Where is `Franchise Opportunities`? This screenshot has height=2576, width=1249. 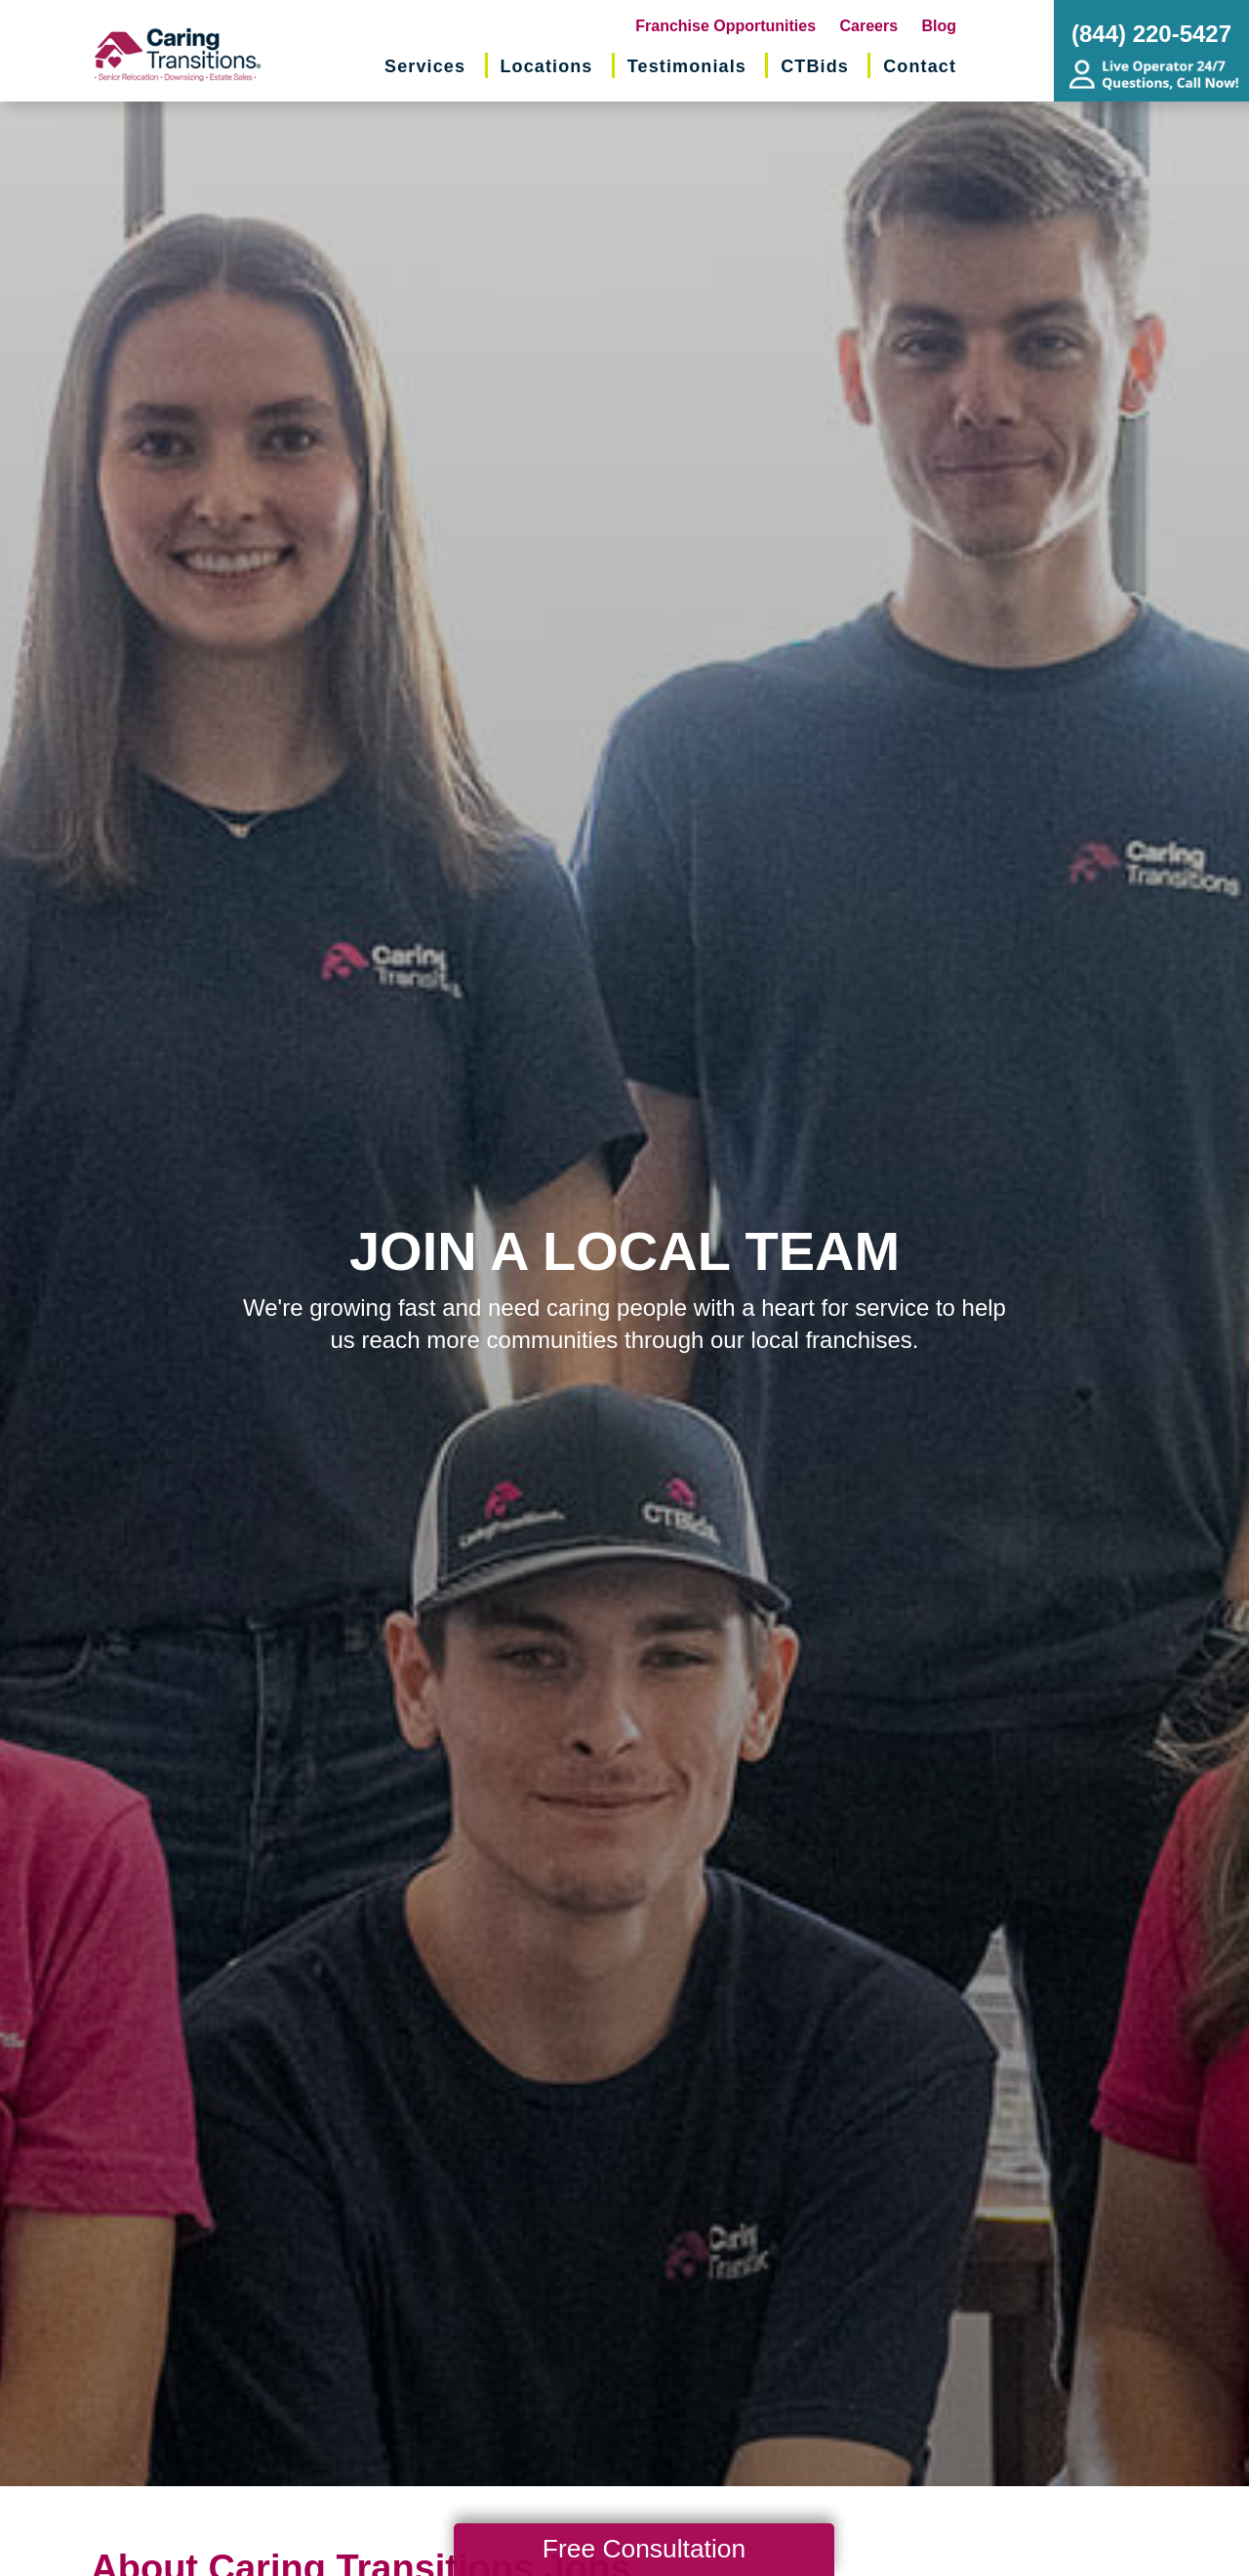
Franchise Opportunities is located at coordinates (725, 26).